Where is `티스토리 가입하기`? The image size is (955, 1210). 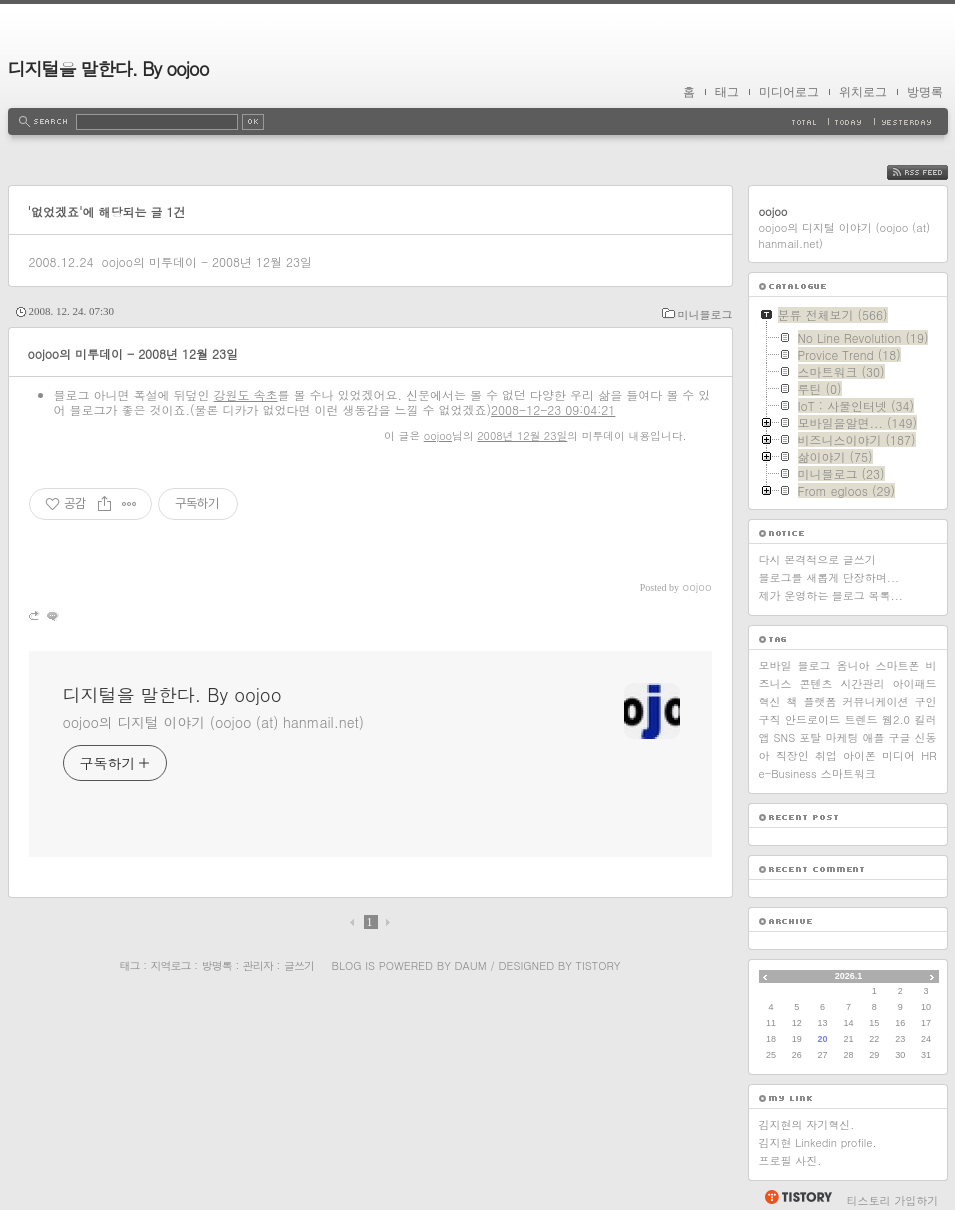 티스토리 가입하기 is located at coordinates (893, 1200).